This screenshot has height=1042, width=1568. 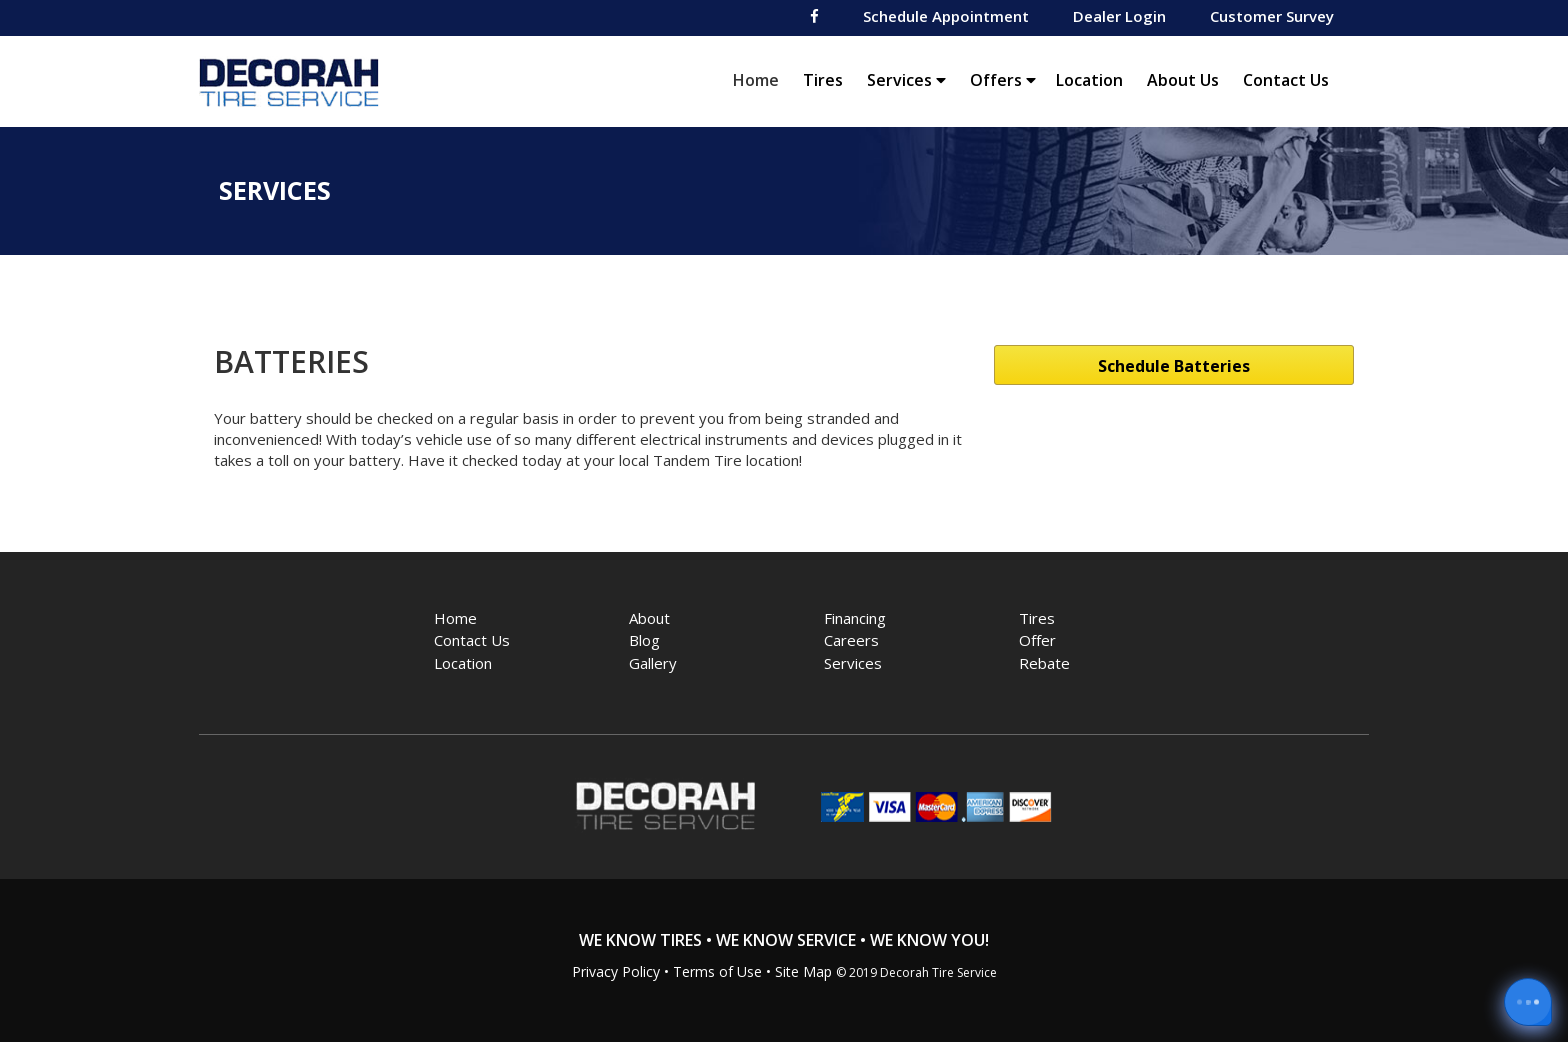 I want to click on Offer, so click(x=1037, y=640).